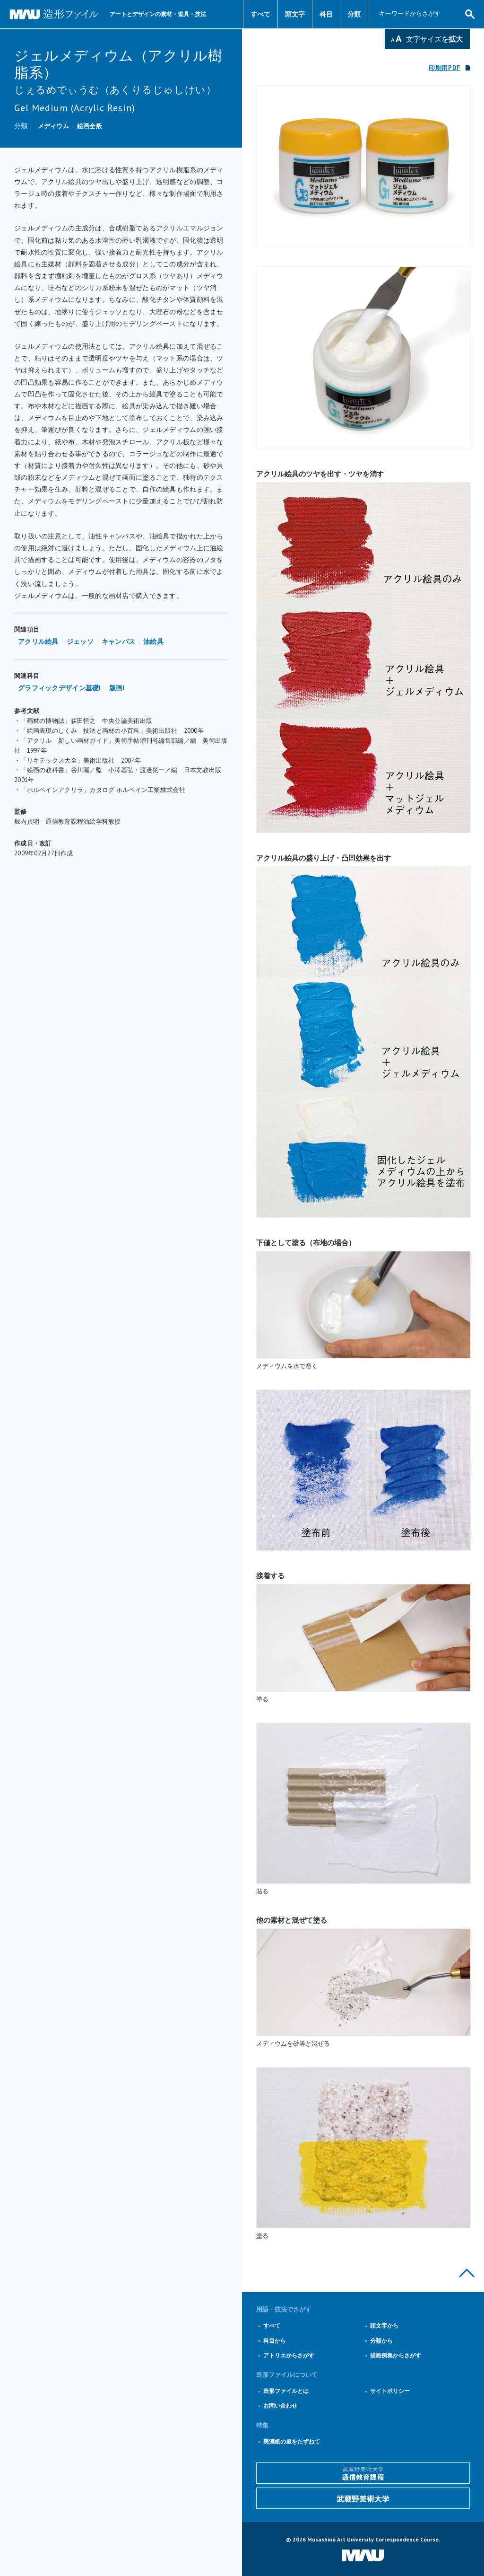 Image resolution: width=484 pixels, height=2576 pixels. What do you see at coordinates (381, 2340) in the screenshot?
I see `分類から` at bounding box center [381, 2340].